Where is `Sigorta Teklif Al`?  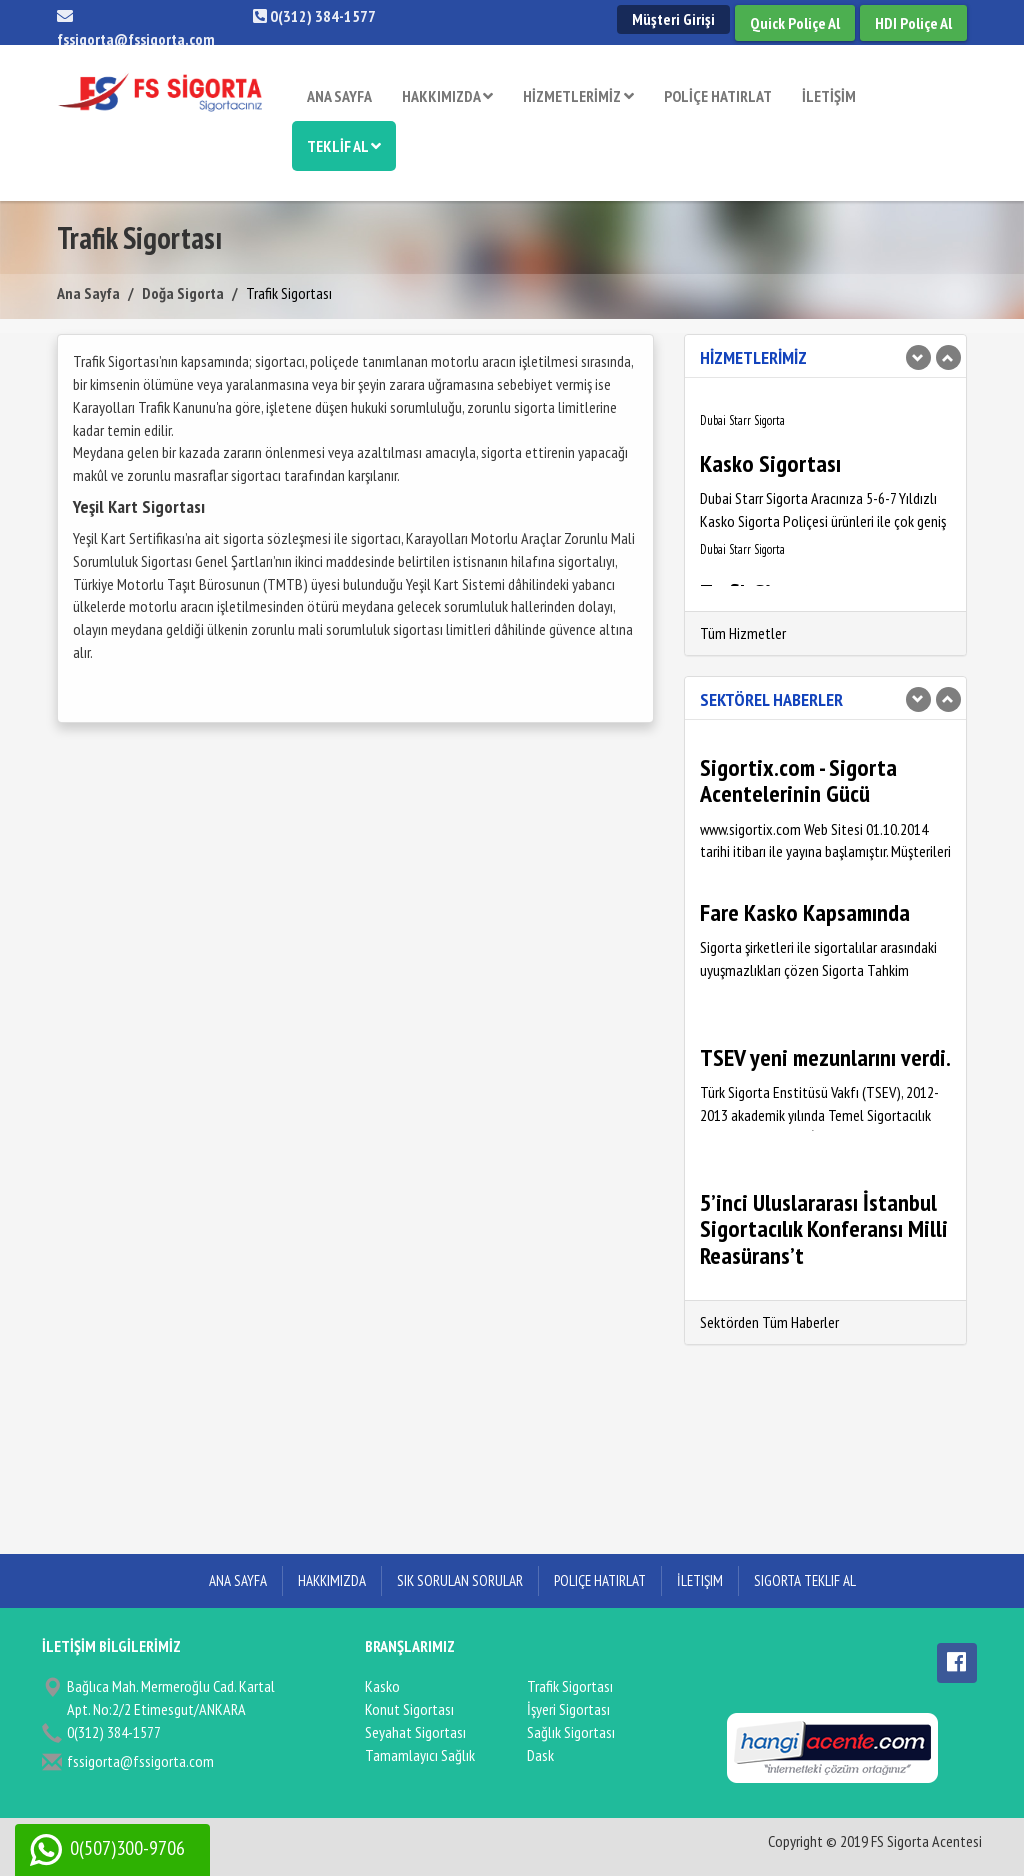
Sigorta Teklif Al is located at coordinates (805, 1580).